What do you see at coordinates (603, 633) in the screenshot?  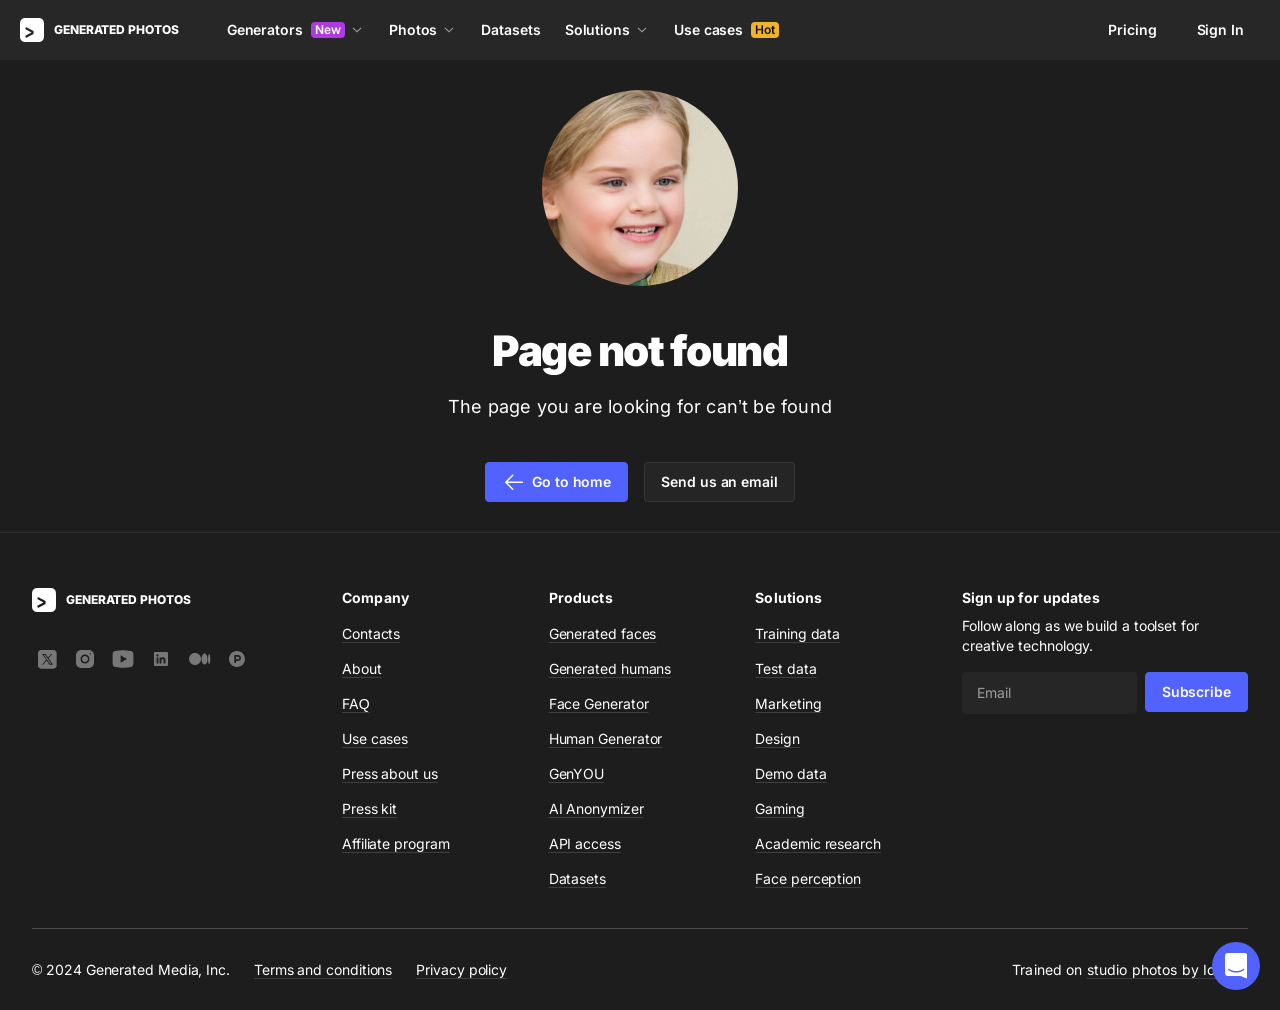 I see `Generated faces` at bounding box center [603, 633].